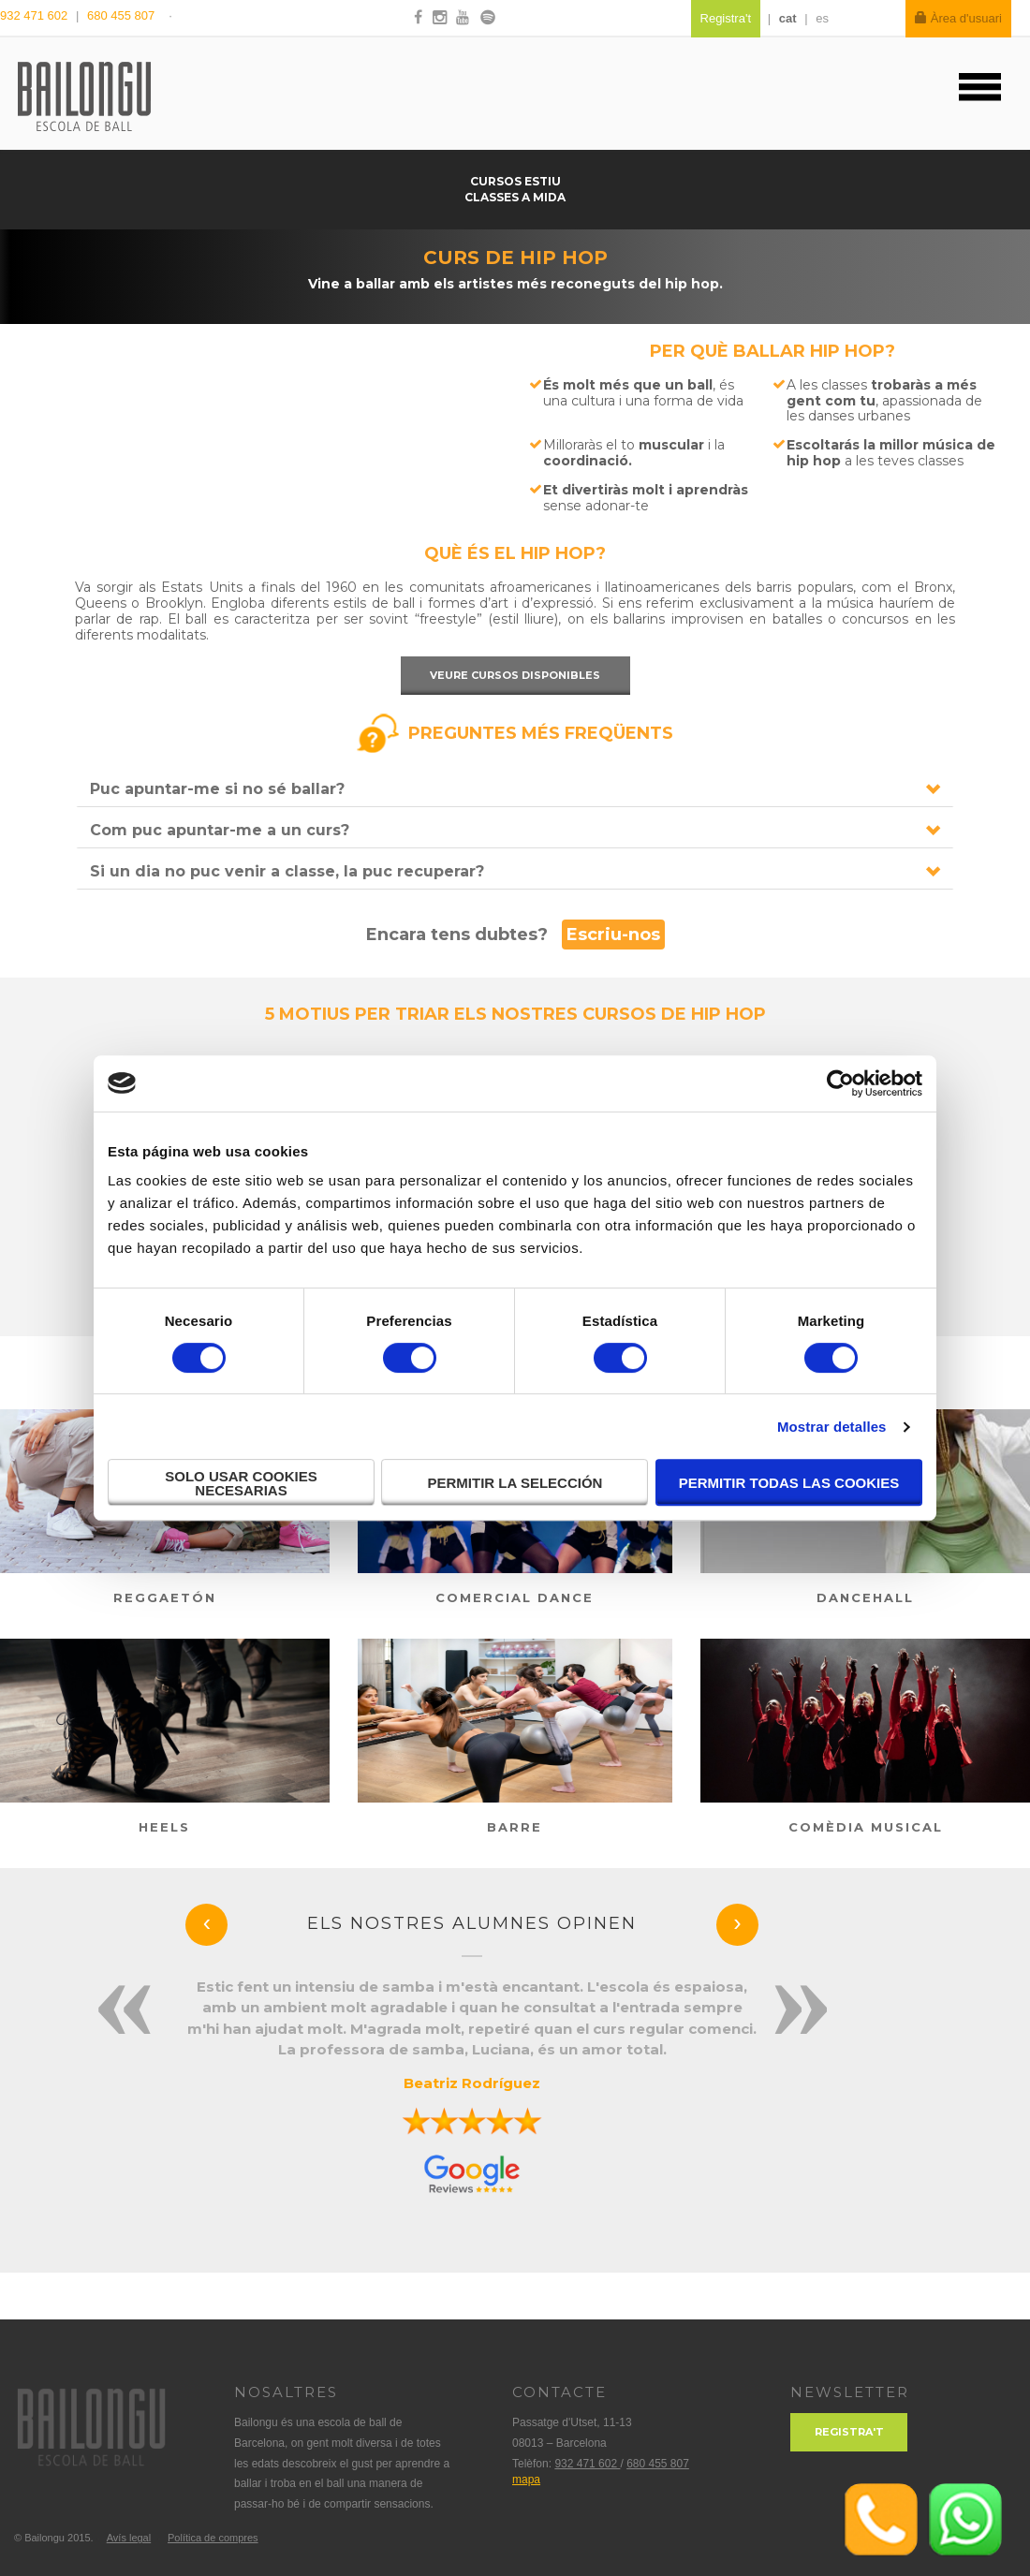 Image resolution: width=1030 pixels, height=2576 pixels. What do you see at coordinates (120, 15) in the screenshot?
I see `680 455 807` at bounding box center [120, 15].